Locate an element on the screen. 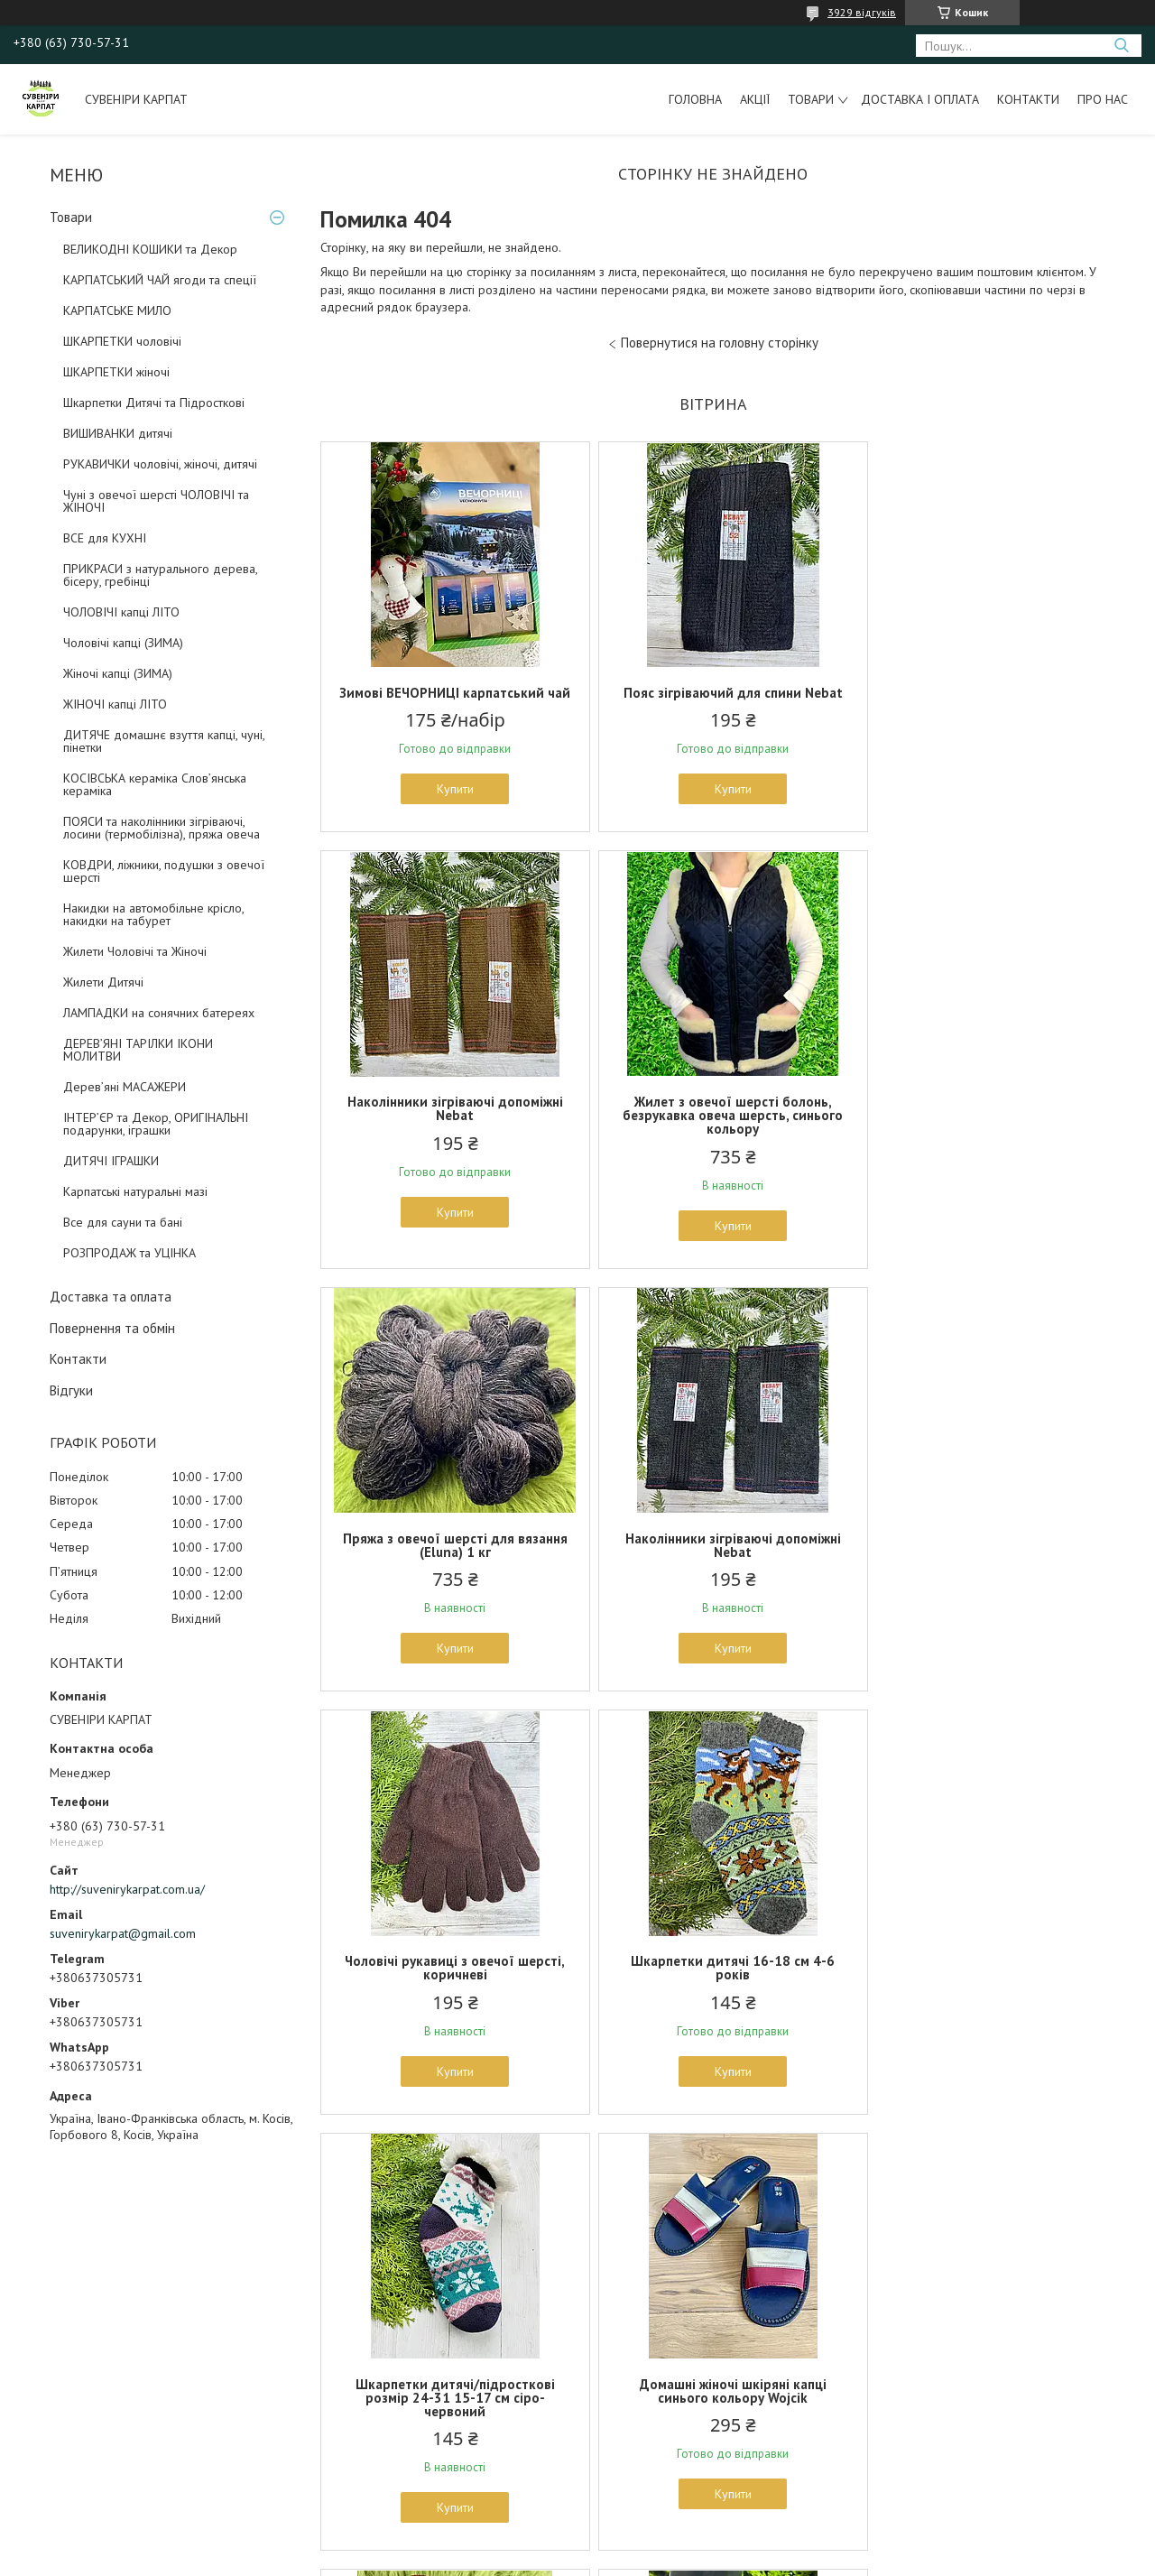 The image size is (1155, 2576). Карпатські натуральні мазі is located at coordinates (135, 1191).